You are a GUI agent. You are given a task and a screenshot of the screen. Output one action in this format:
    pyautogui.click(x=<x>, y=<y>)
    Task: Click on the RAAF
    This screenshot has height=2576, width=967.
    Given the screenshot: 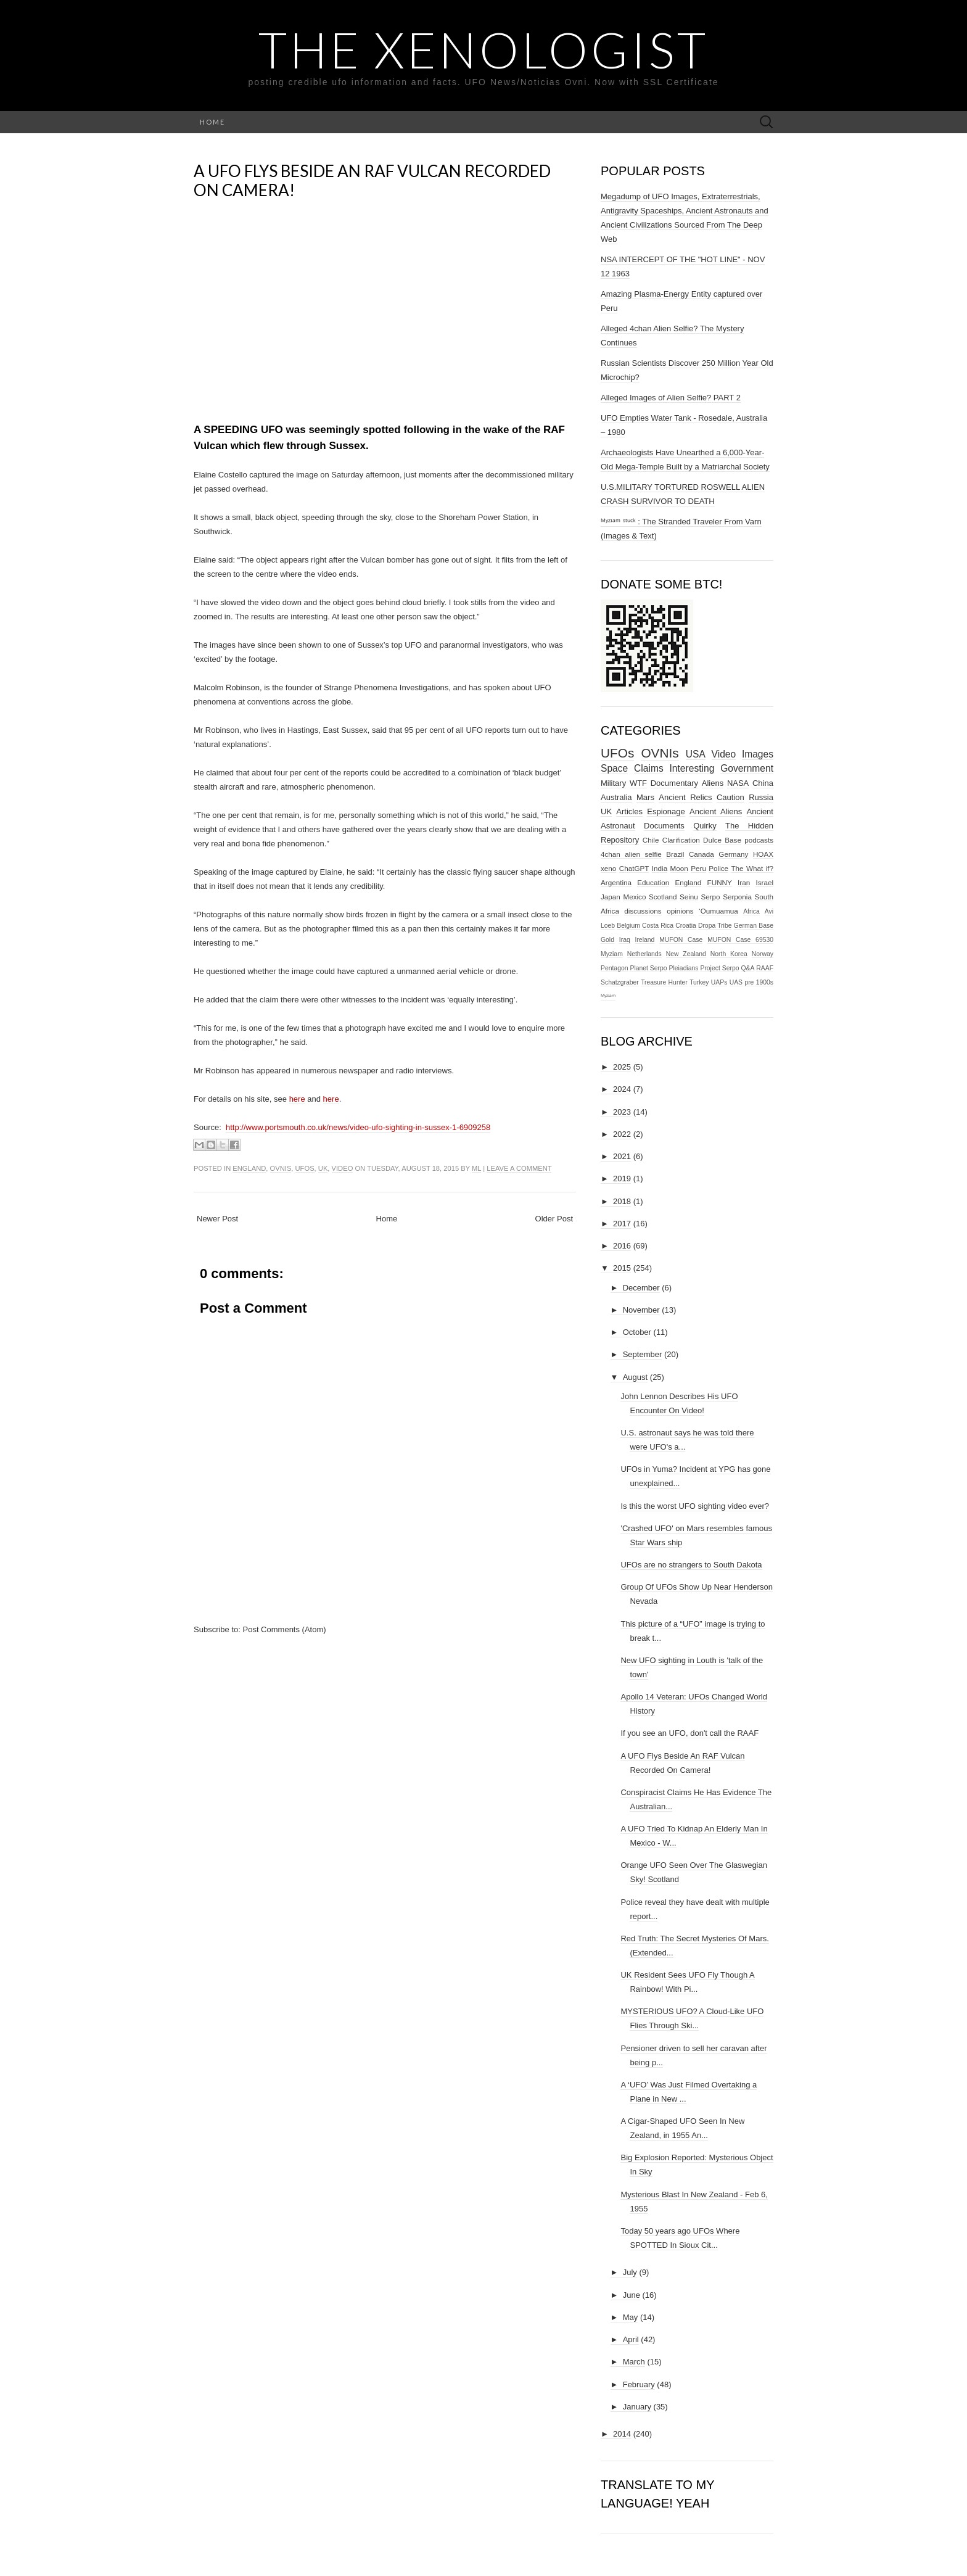 What is the action you would take?
    pyautogui.click(x=764, y=968)
    